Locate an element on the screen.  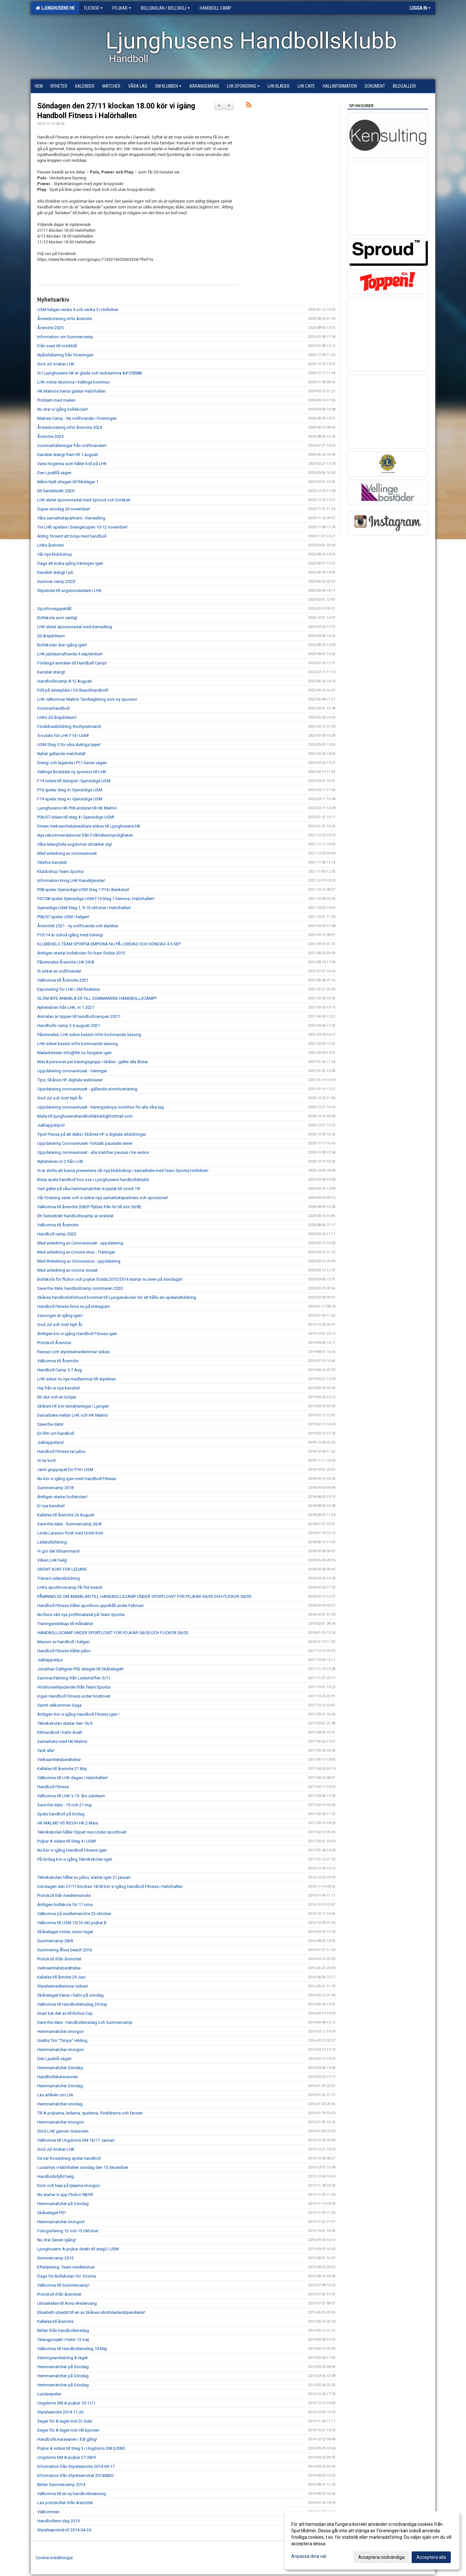
Anpassa dina val is located at coordinates (308, 2556).